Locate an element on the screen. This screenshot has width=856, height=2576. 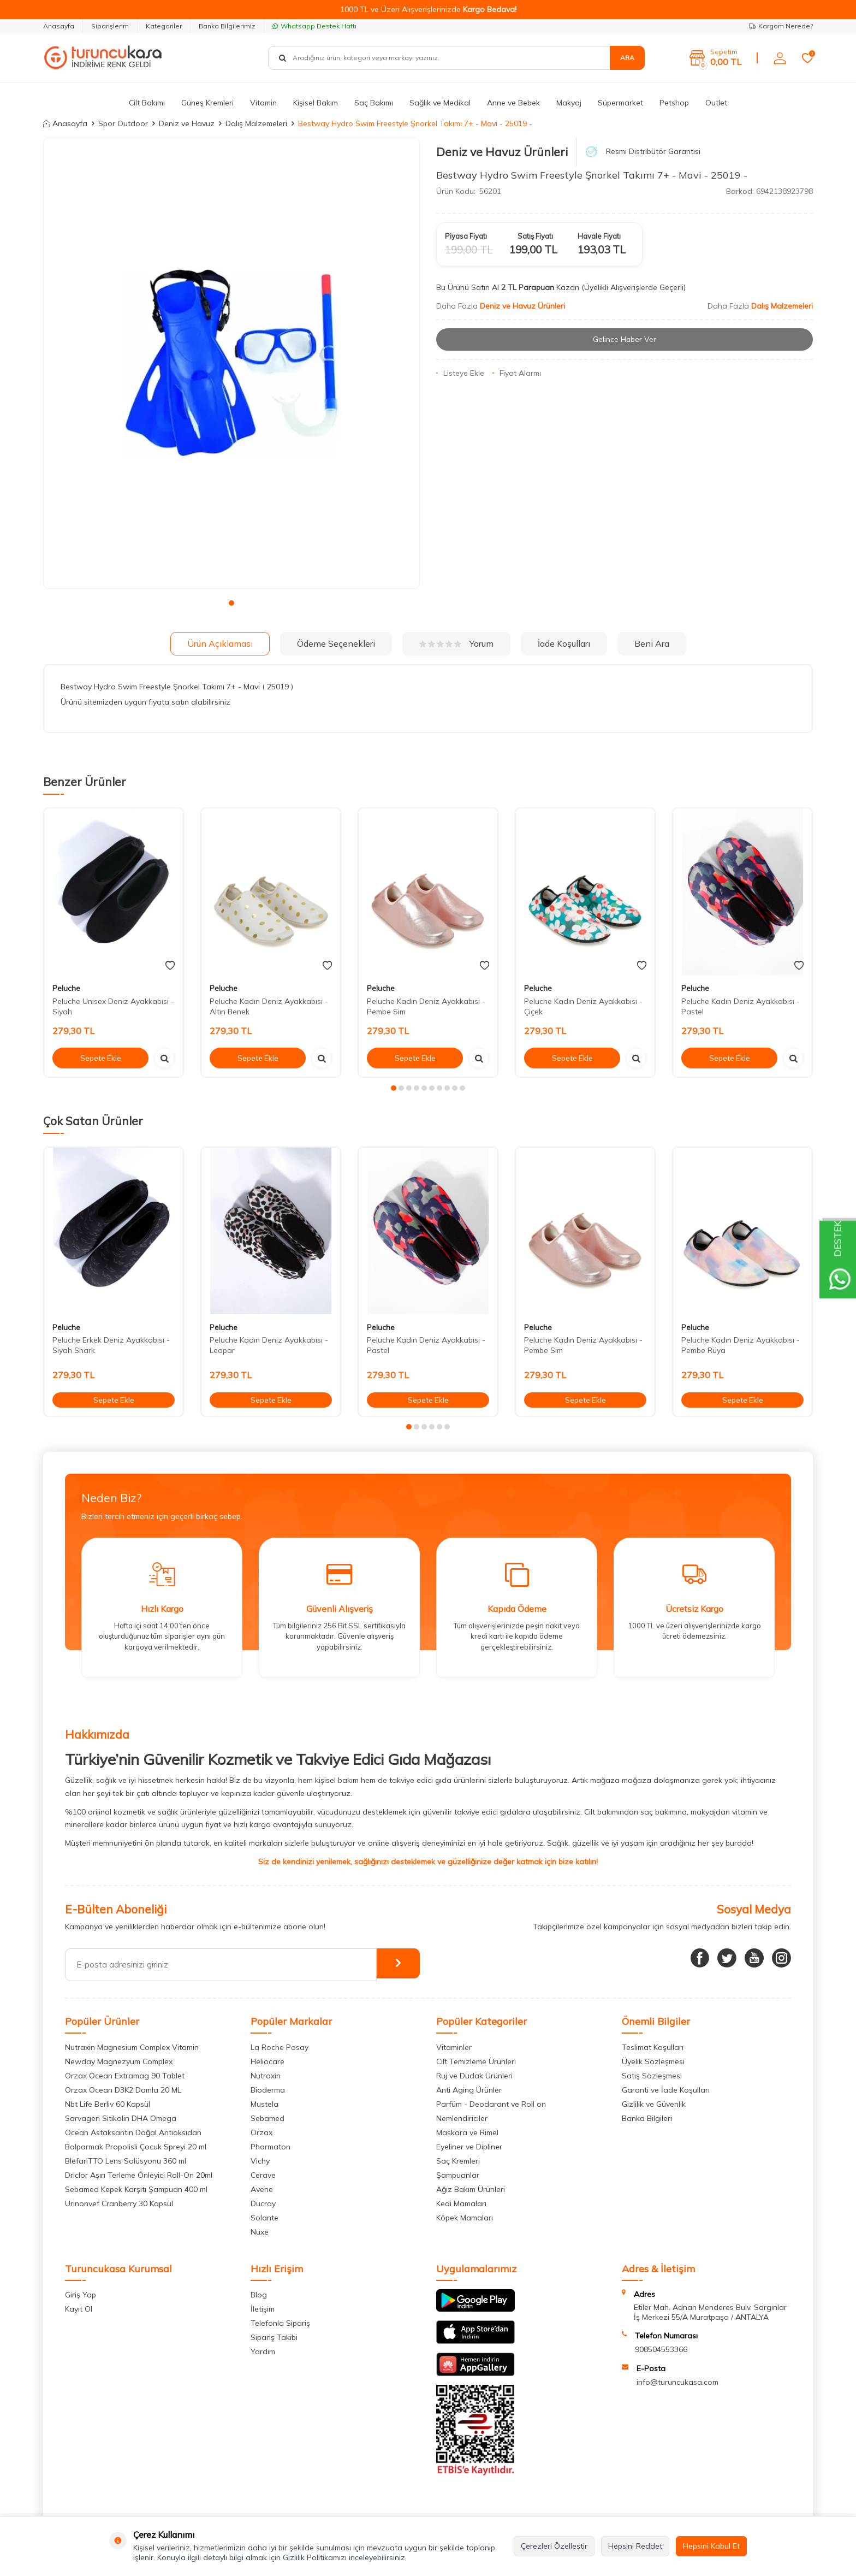
Anti Aging Ürünler is located at coordinates (469, 2090).